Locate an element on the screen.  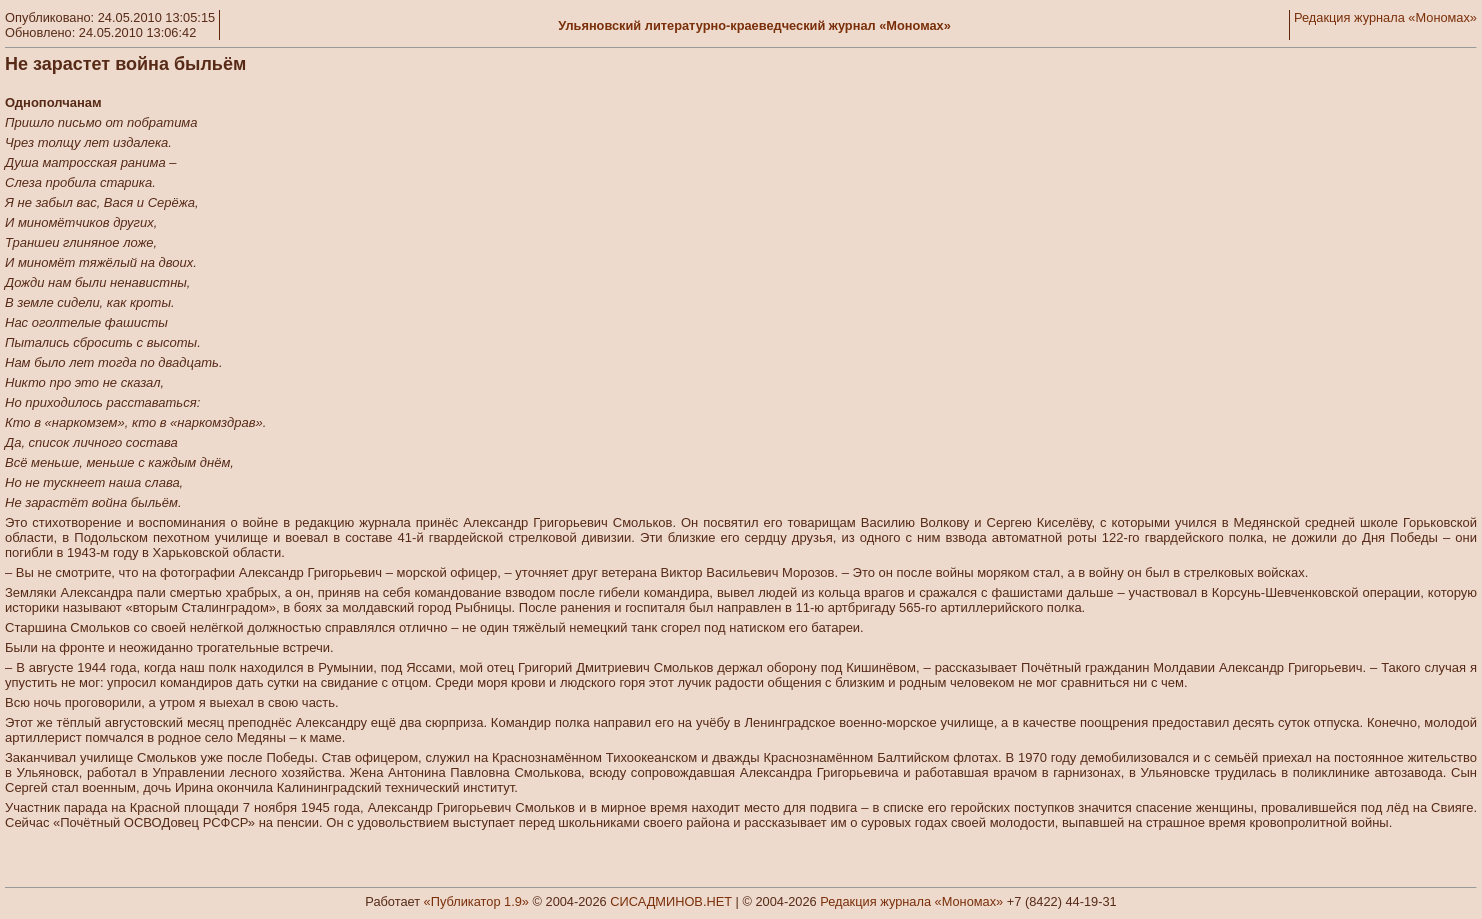
Ульяновский литературно-краеведческий журнал «Мономах» is located at coordinates (754, 25).